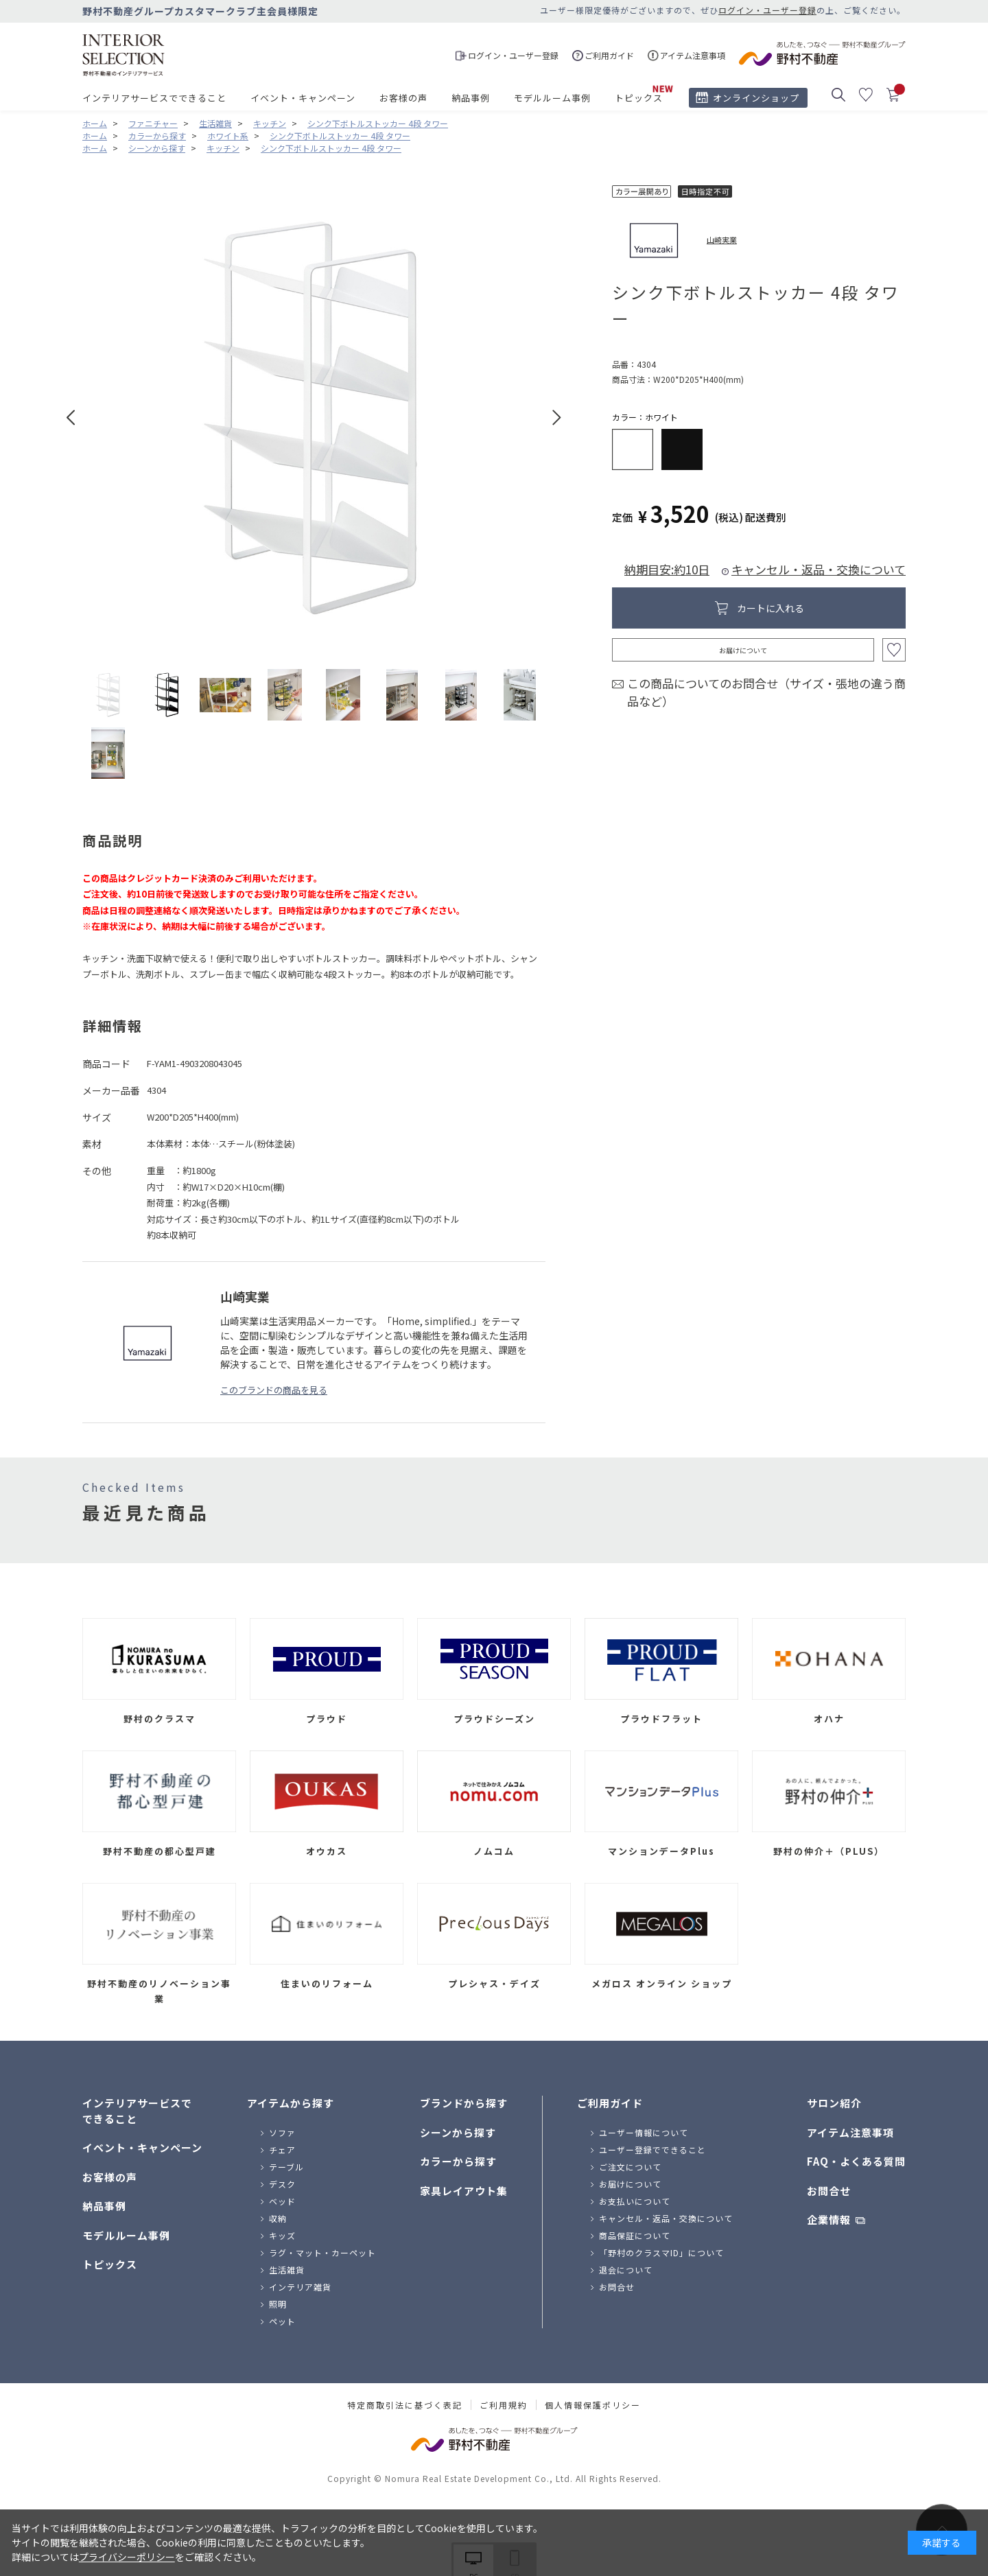 The height and width of the screenshot is (2576, 988). What do you see at coordinates (278, 2304) in the screenshot?
I see `照明` at bounding box center [278, 2304].